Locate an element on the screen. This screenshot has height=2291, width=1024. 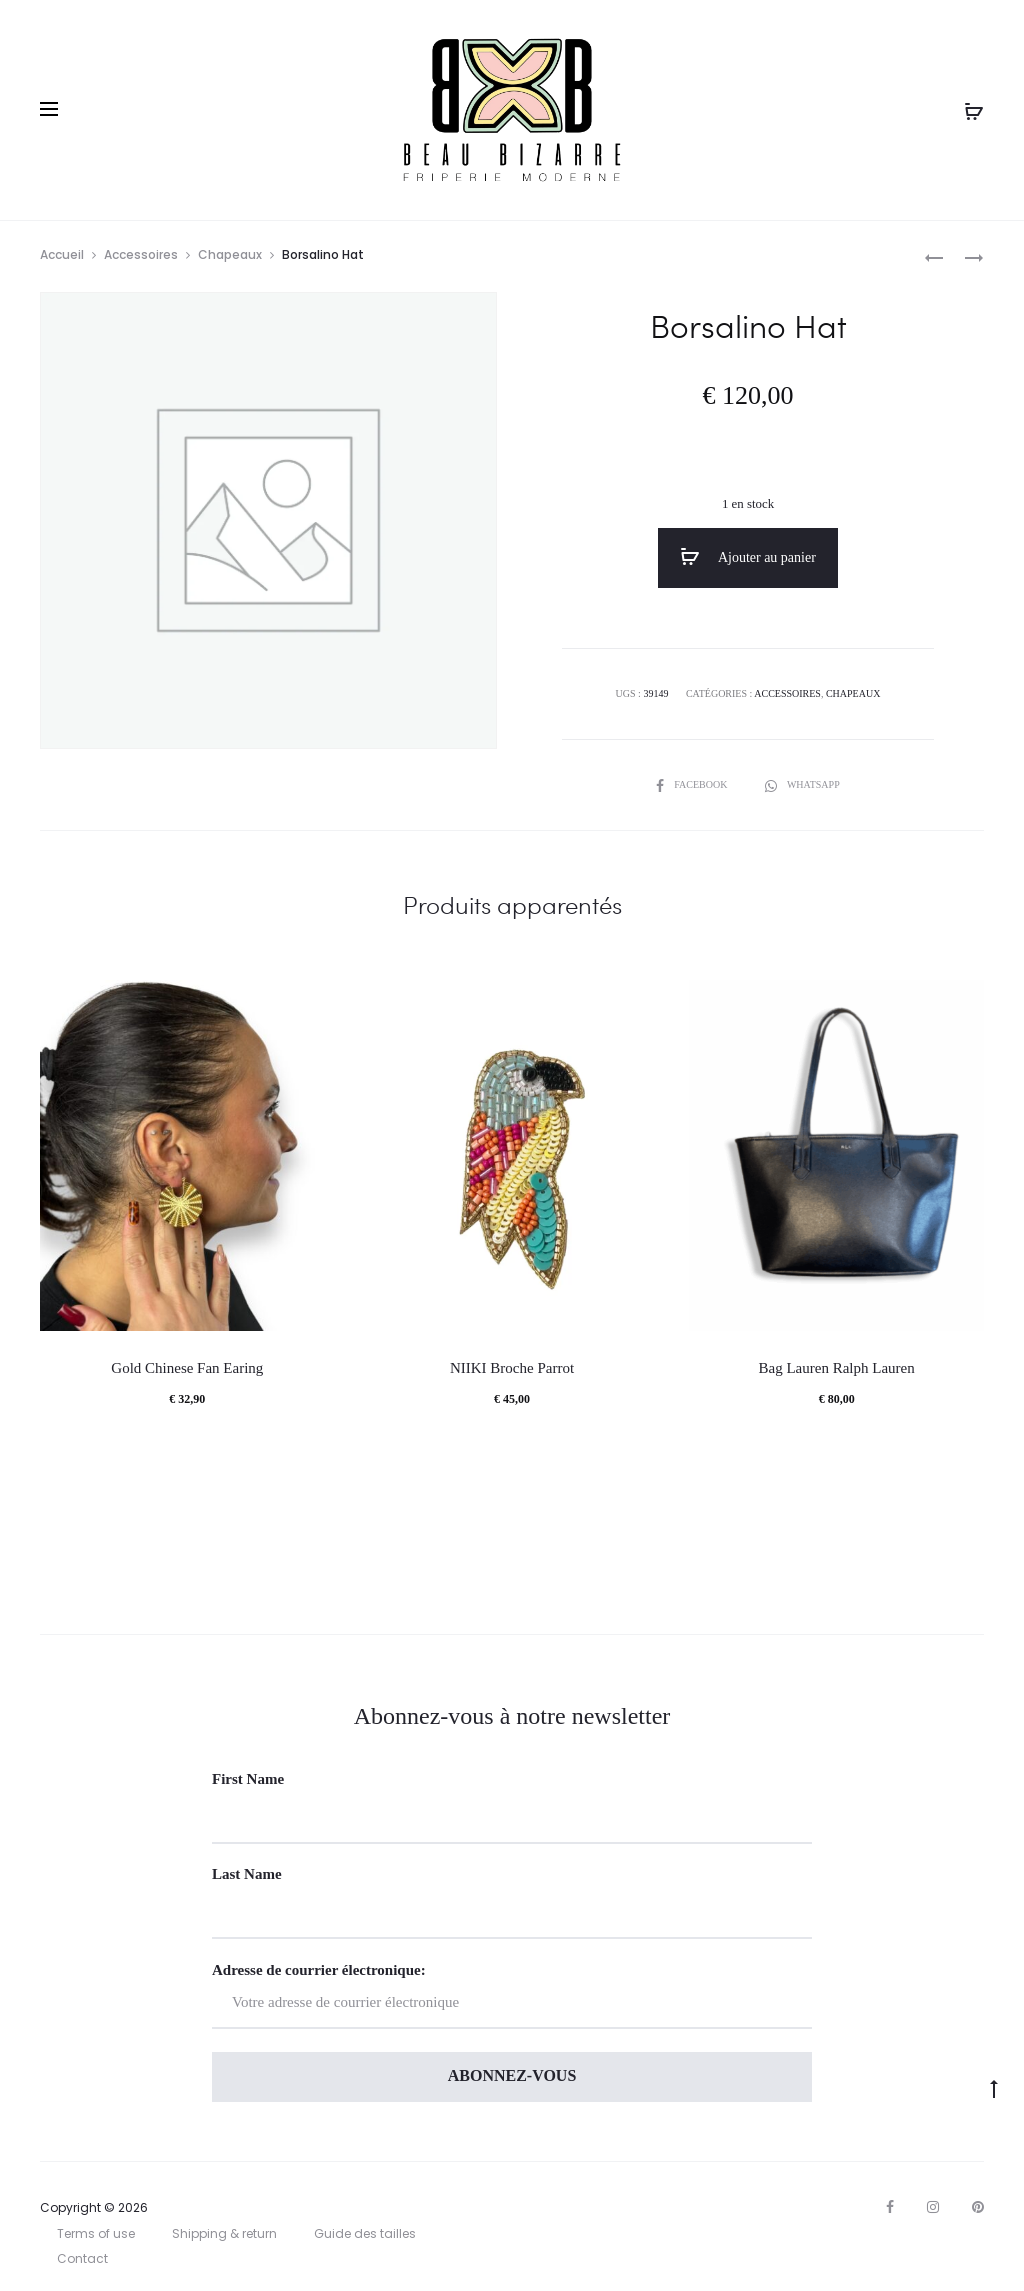
Guide des tailles is located at coordinates (365, 2233).